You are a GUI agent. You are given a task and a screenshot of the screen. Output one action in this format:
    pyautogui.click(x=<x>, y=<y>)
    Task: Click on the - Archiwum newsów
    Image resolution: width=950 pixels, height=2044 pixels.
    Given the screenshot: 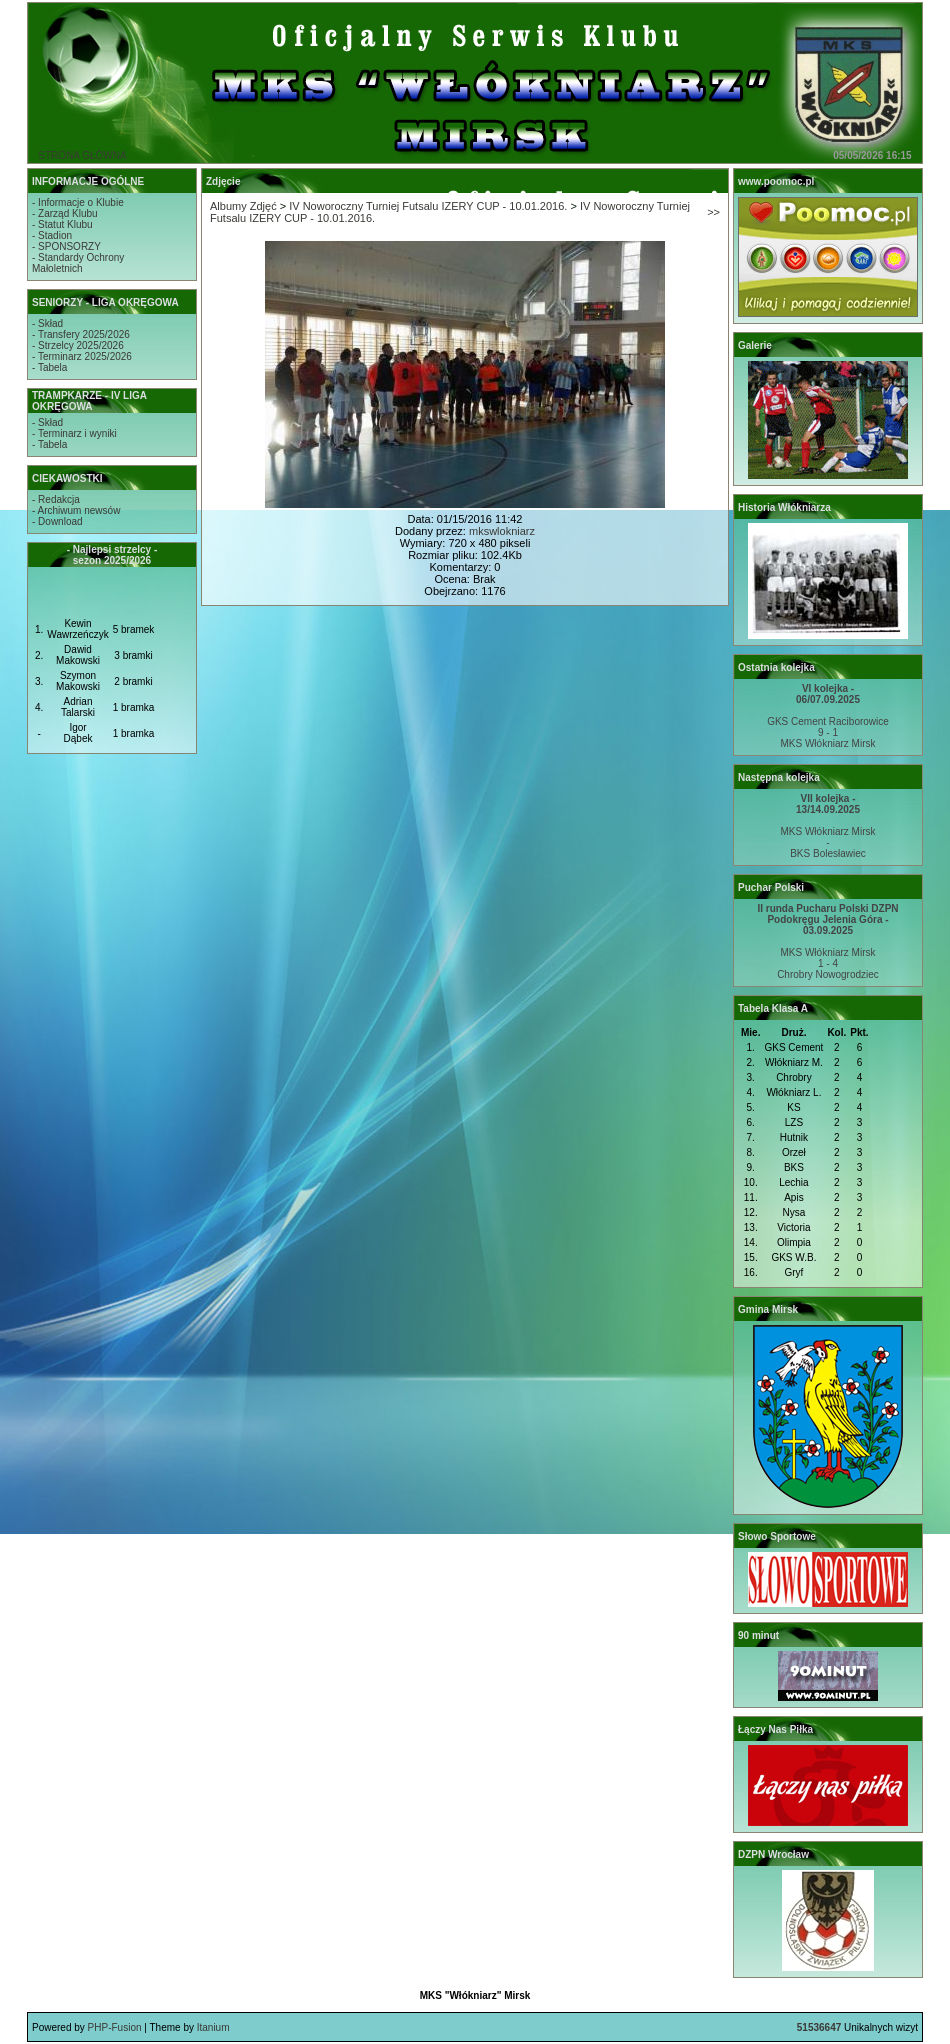 What is the action you would take?
    pyautogui.click(x=76, y=510)
    